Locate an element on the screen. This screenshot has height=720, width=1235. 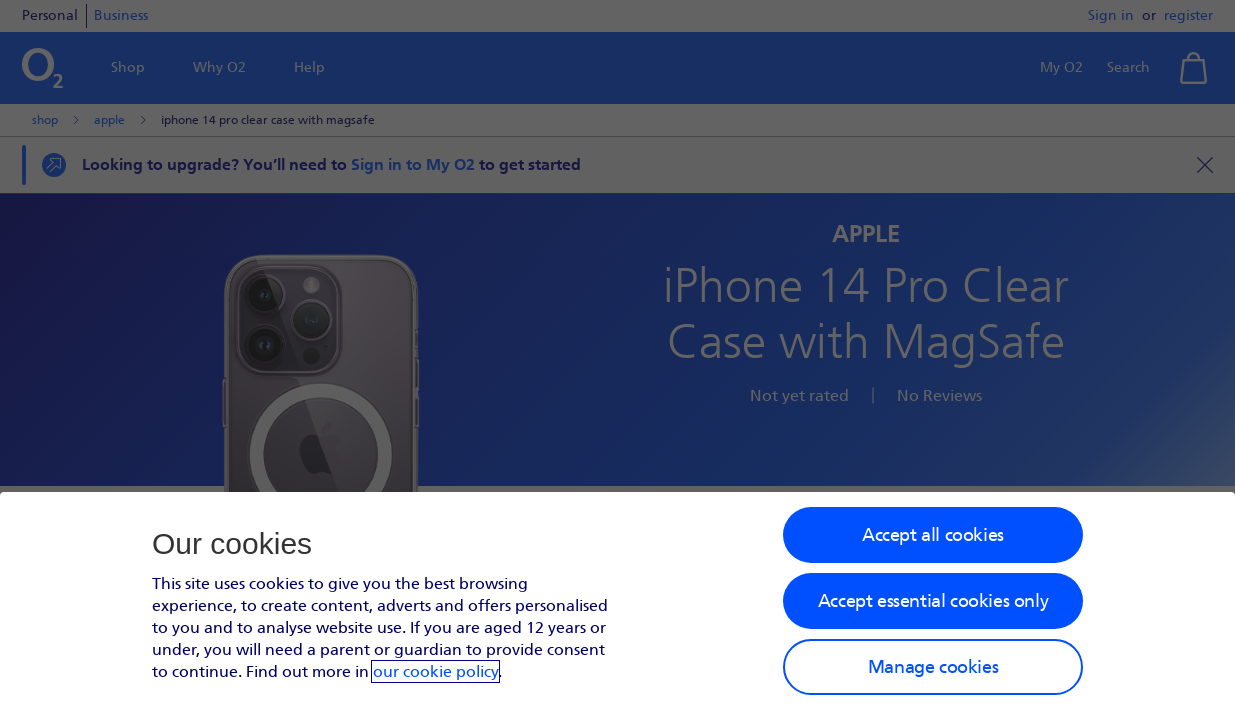
Accept all cookies is located at coordinates (933, 535).